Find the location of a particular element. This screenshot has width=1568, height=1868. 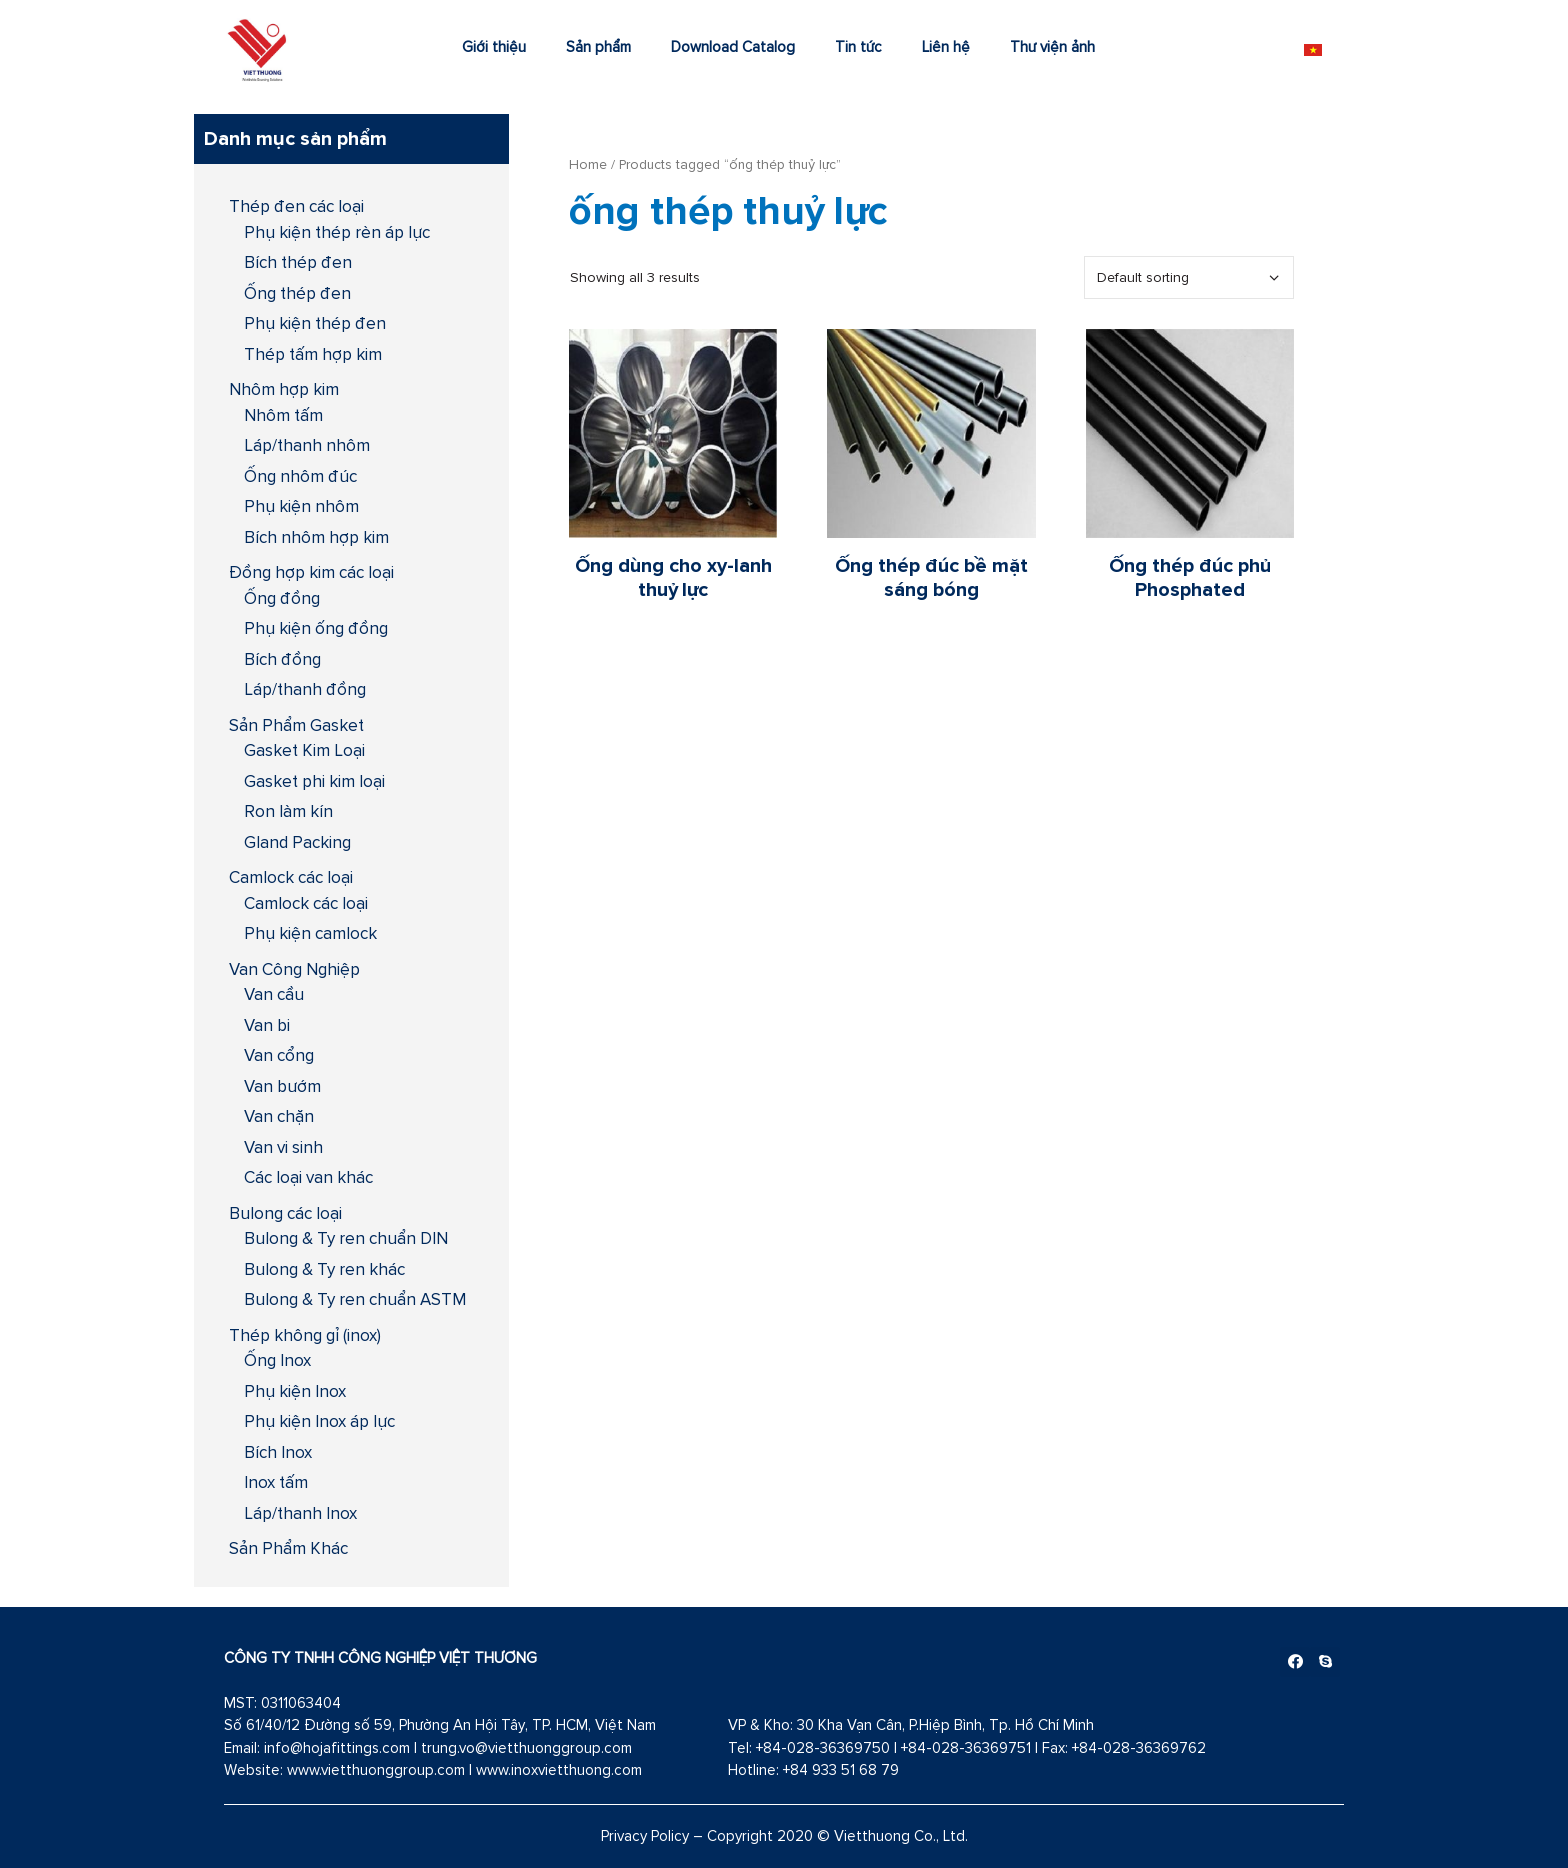

Láp/thanh Inox is located at coordinates (300, 1513).